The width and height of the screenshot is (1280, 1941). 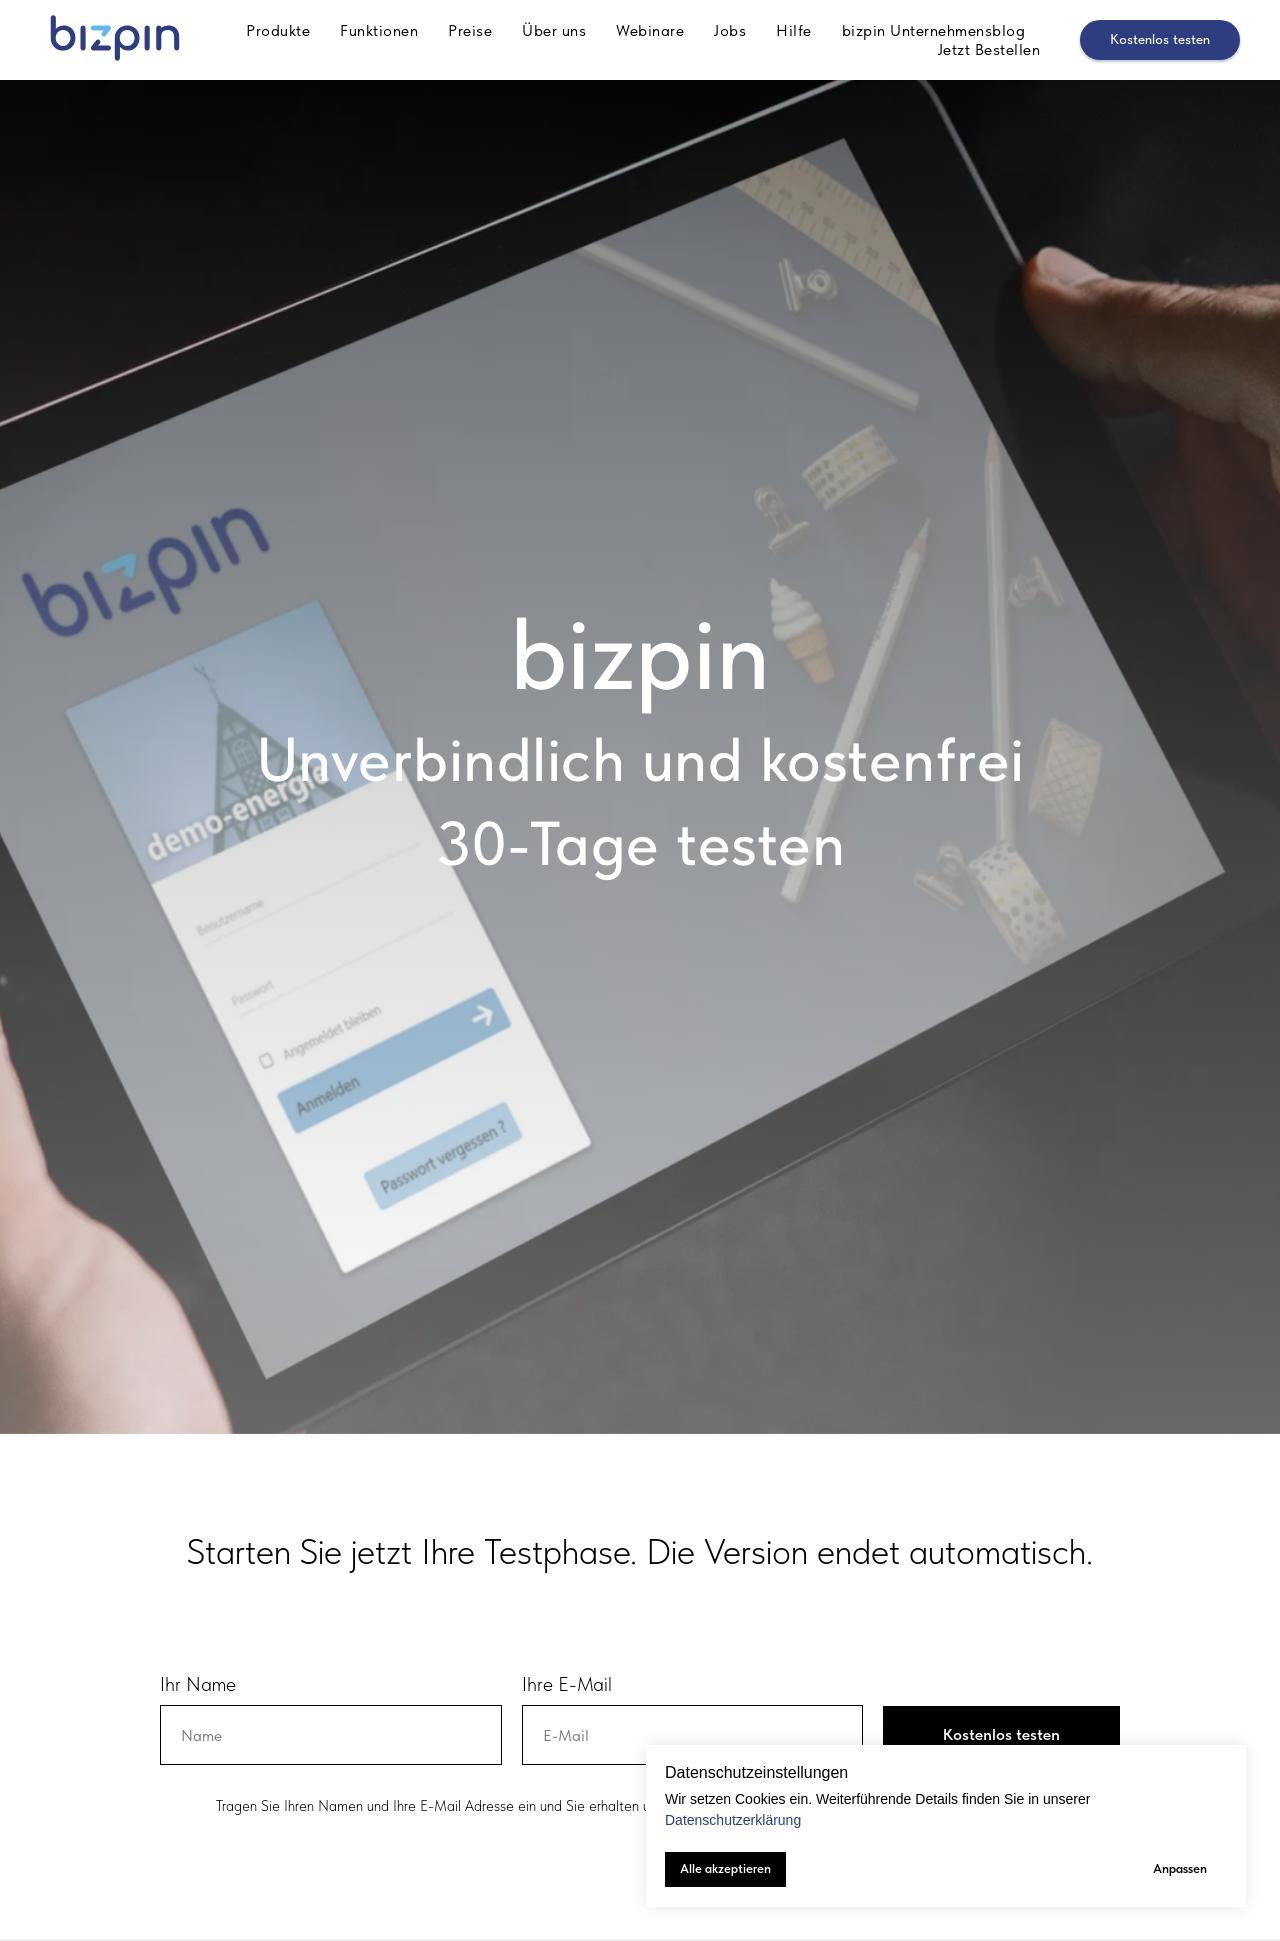 I want to click on Preise, so click(x=470, y=30).